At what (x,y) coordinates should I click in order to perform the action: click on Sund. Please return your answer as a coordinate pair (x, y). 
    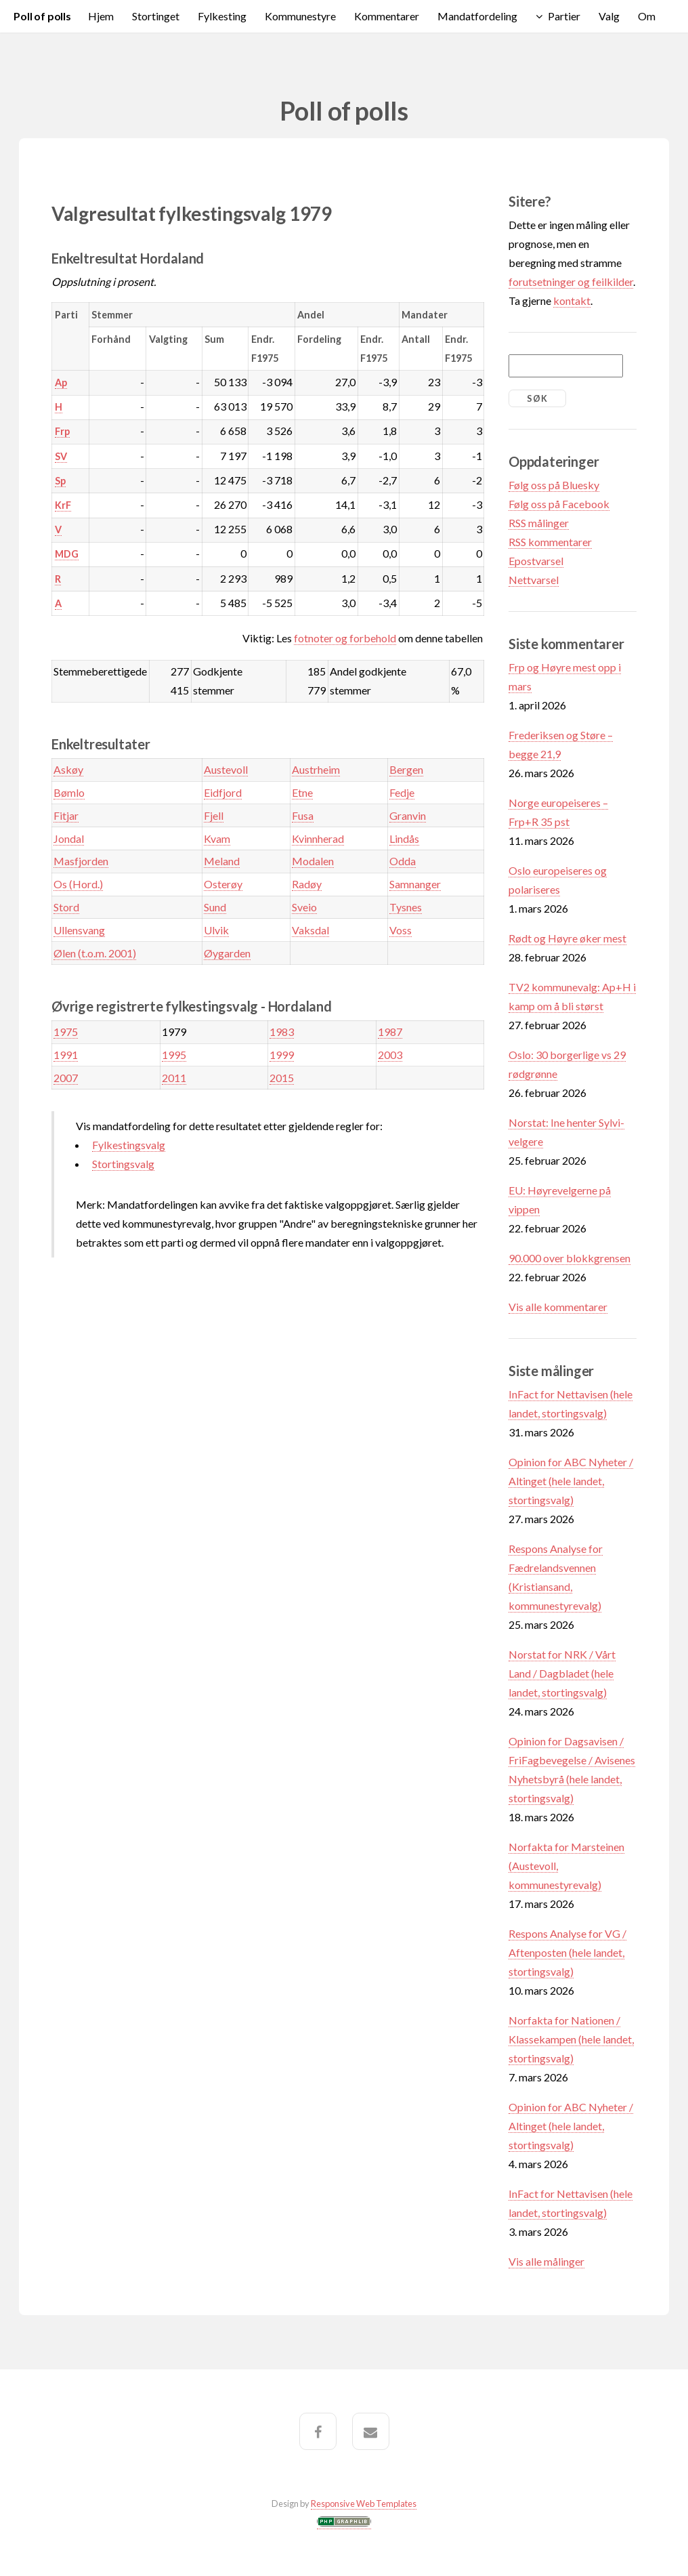
    Looking at the image, I should click on (215, 906).